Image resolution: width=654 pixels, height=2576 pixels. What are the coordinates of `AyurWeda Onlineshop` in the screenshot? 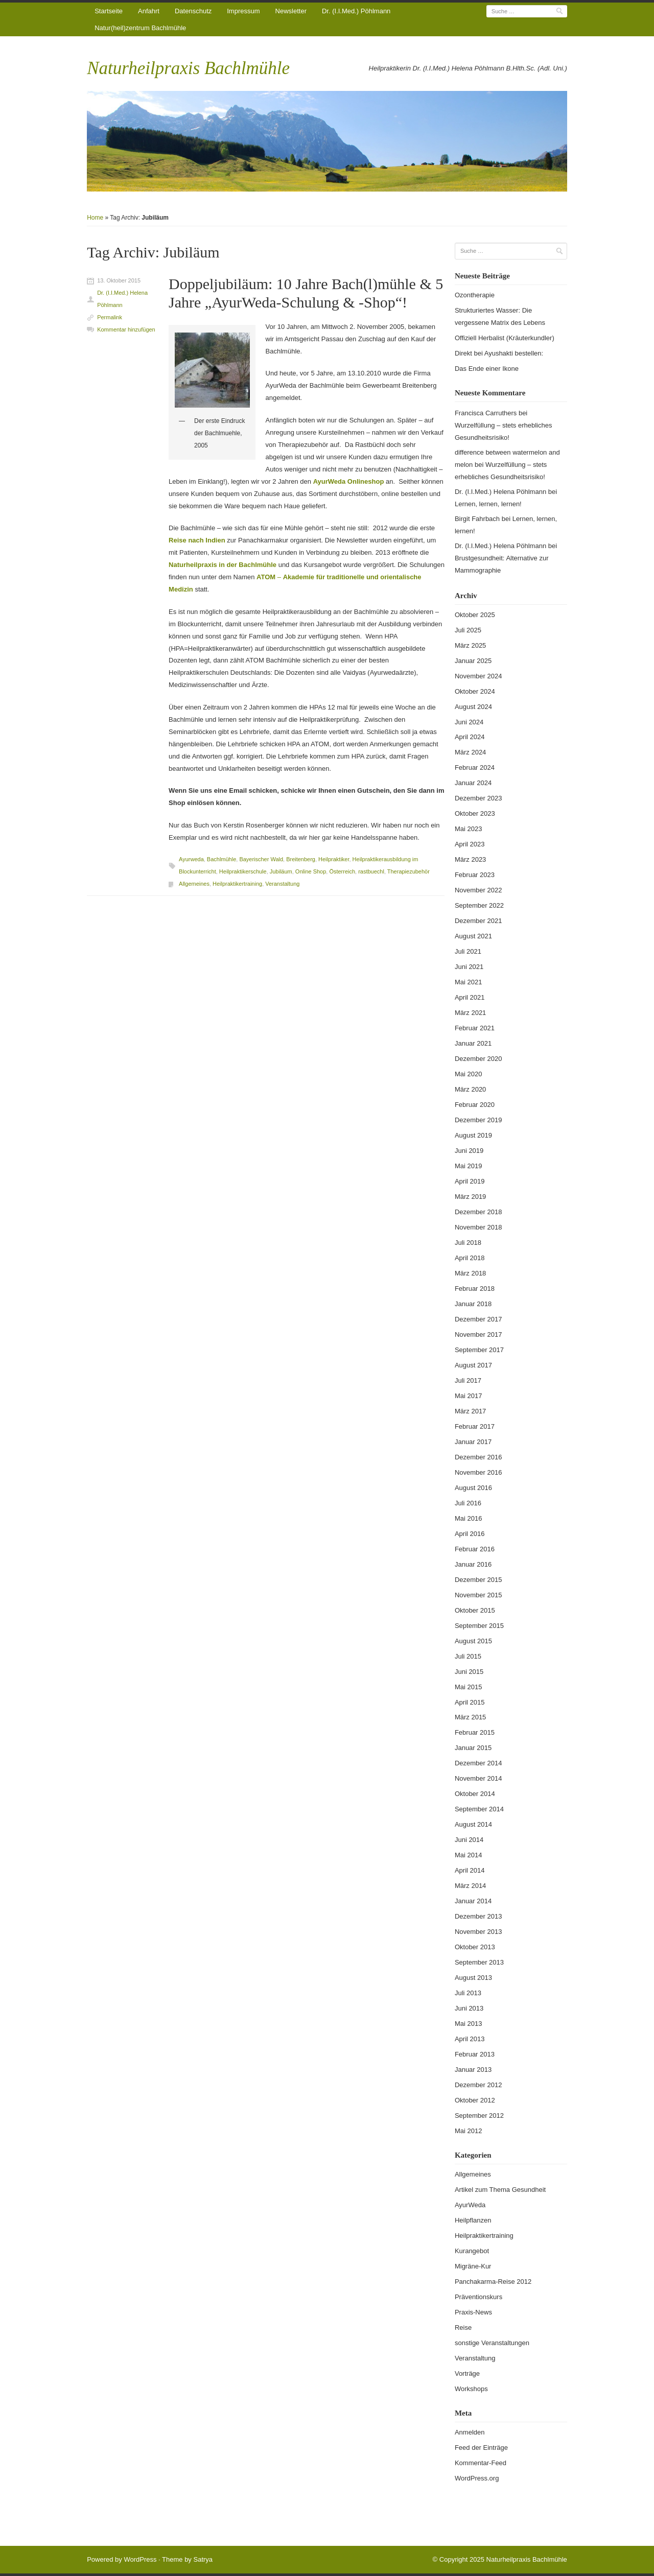 It's located at (349, 481).